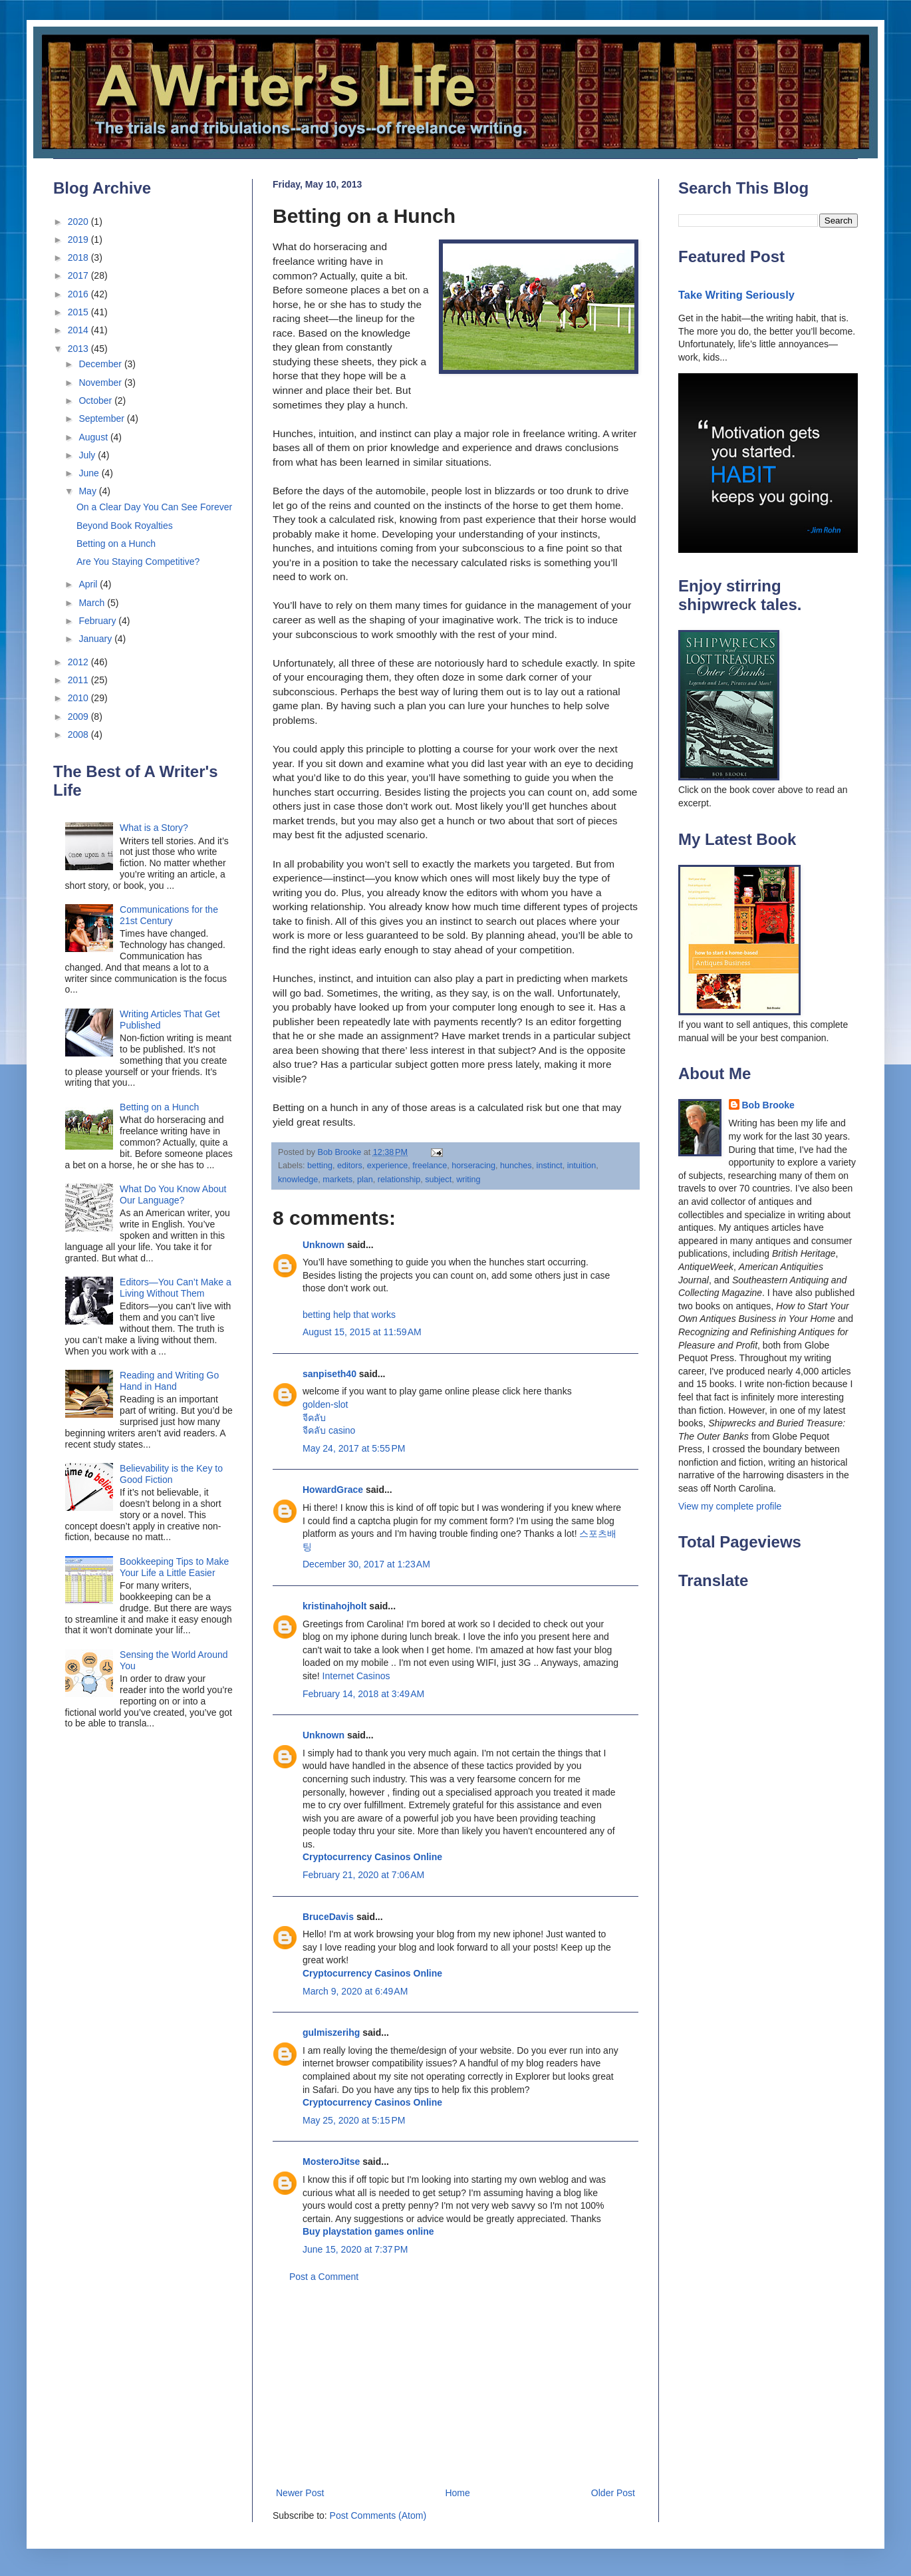 The image size is (911, 2576). Describe the element at coordinates (329, 1430) in the screenshot. I see `จีคลับ casino` at that location.